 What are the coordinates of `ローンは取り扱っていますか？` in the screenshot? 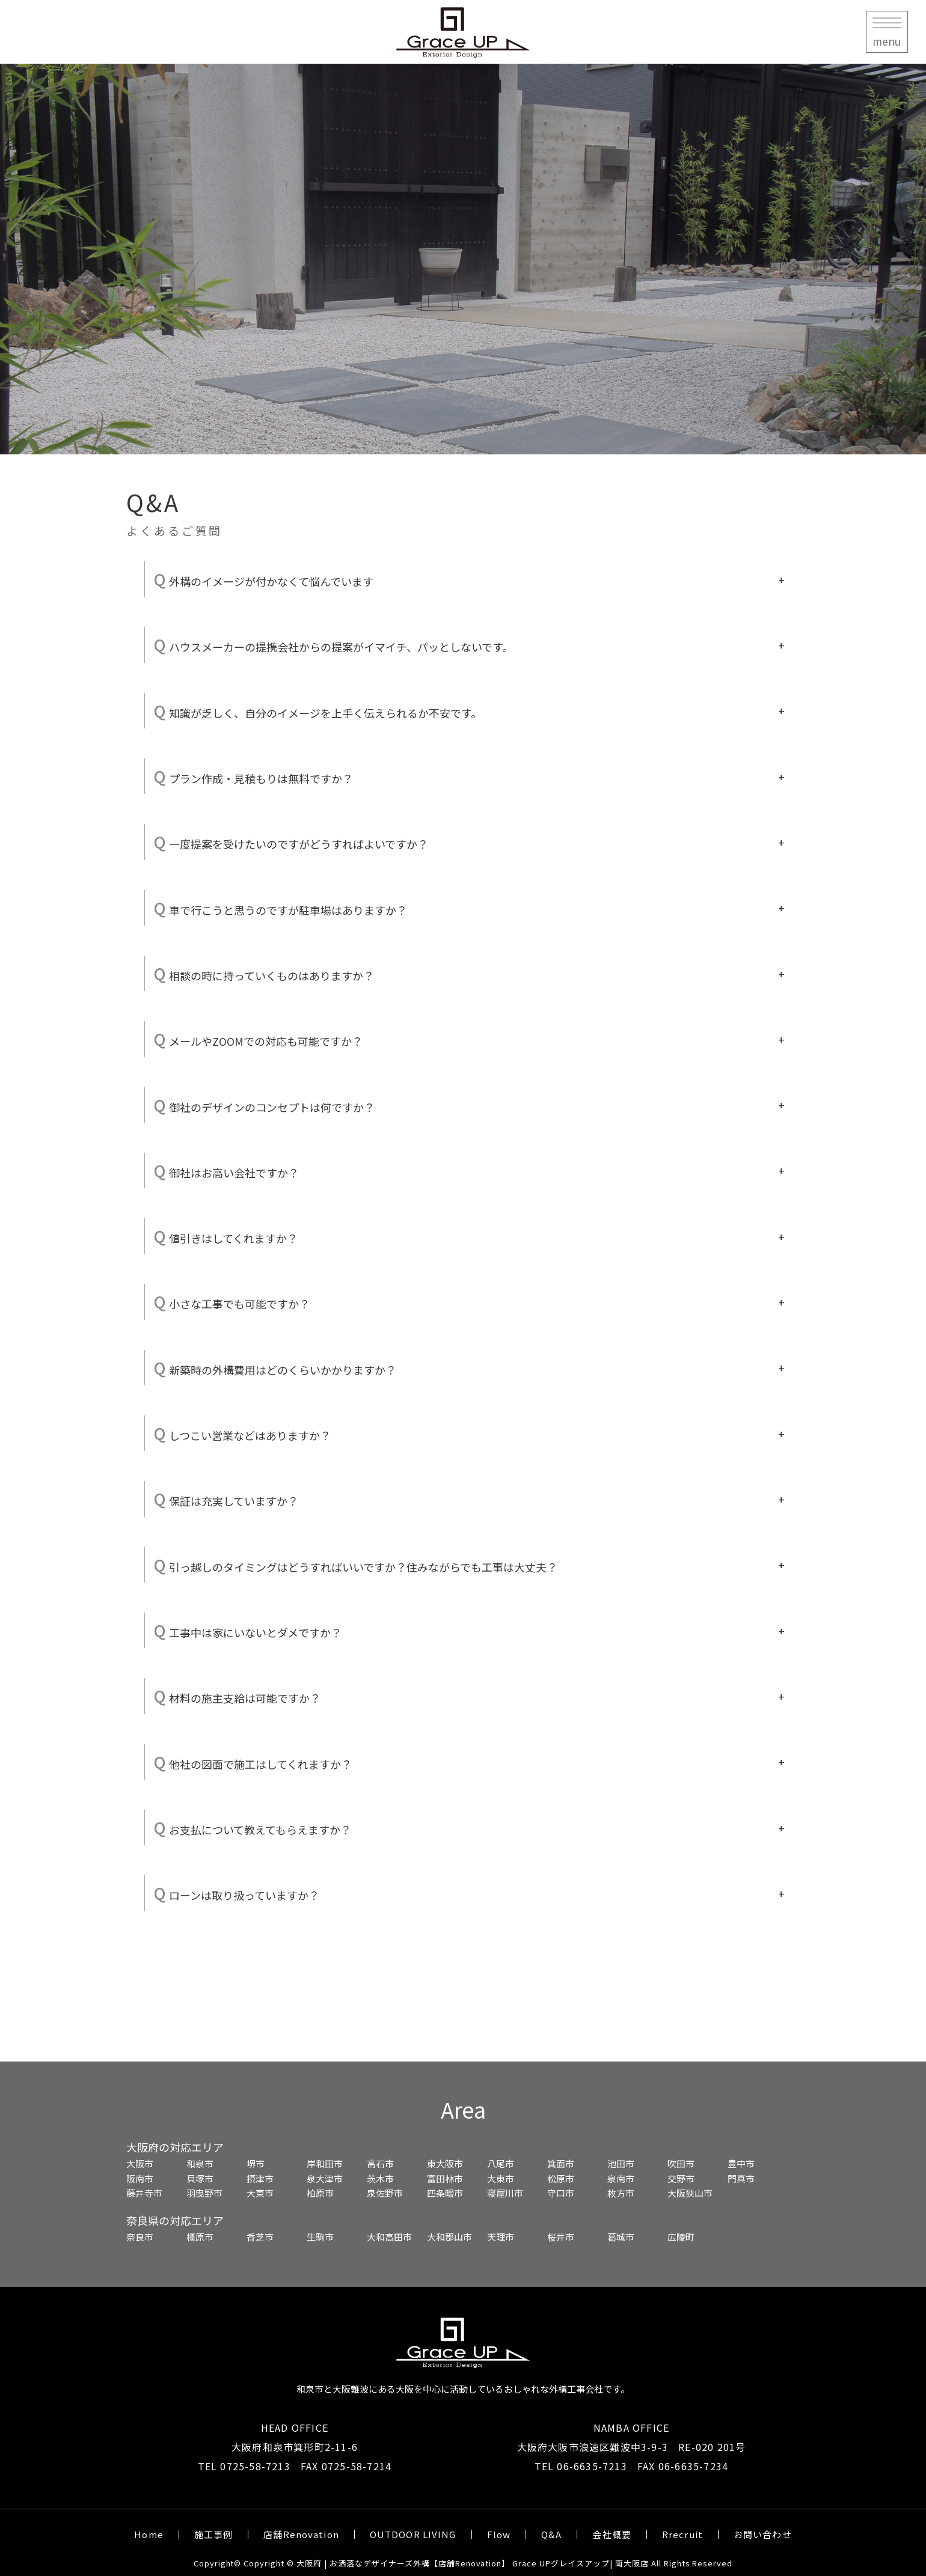 It's located at (236, 1893).